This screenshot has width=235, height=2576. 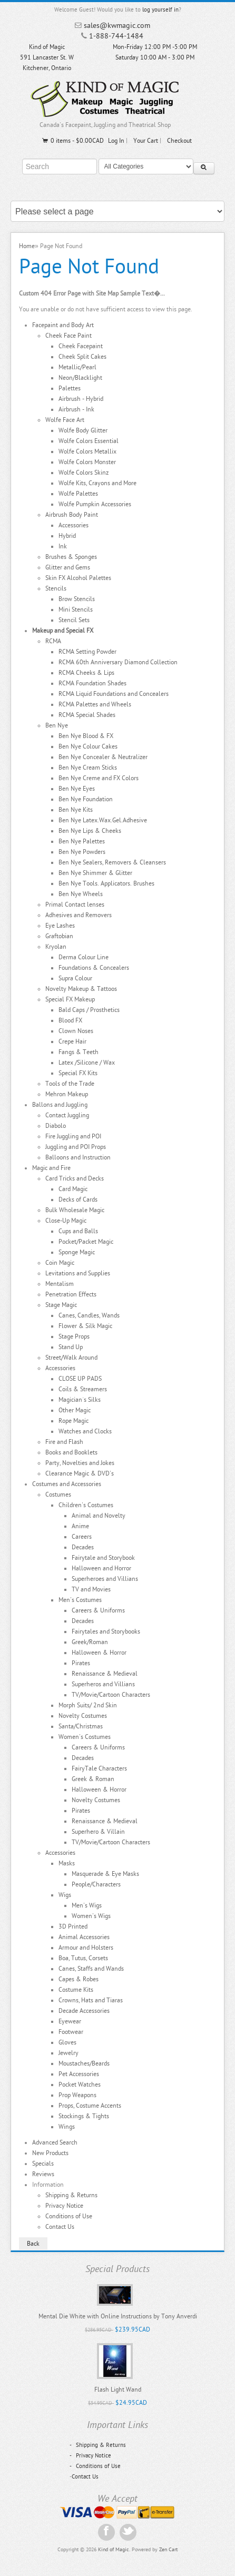 What do you see at coordinates (73, 1136) in the screenshot?
I see `Fire Juggling and POI` at bounding box center [73, 1136].